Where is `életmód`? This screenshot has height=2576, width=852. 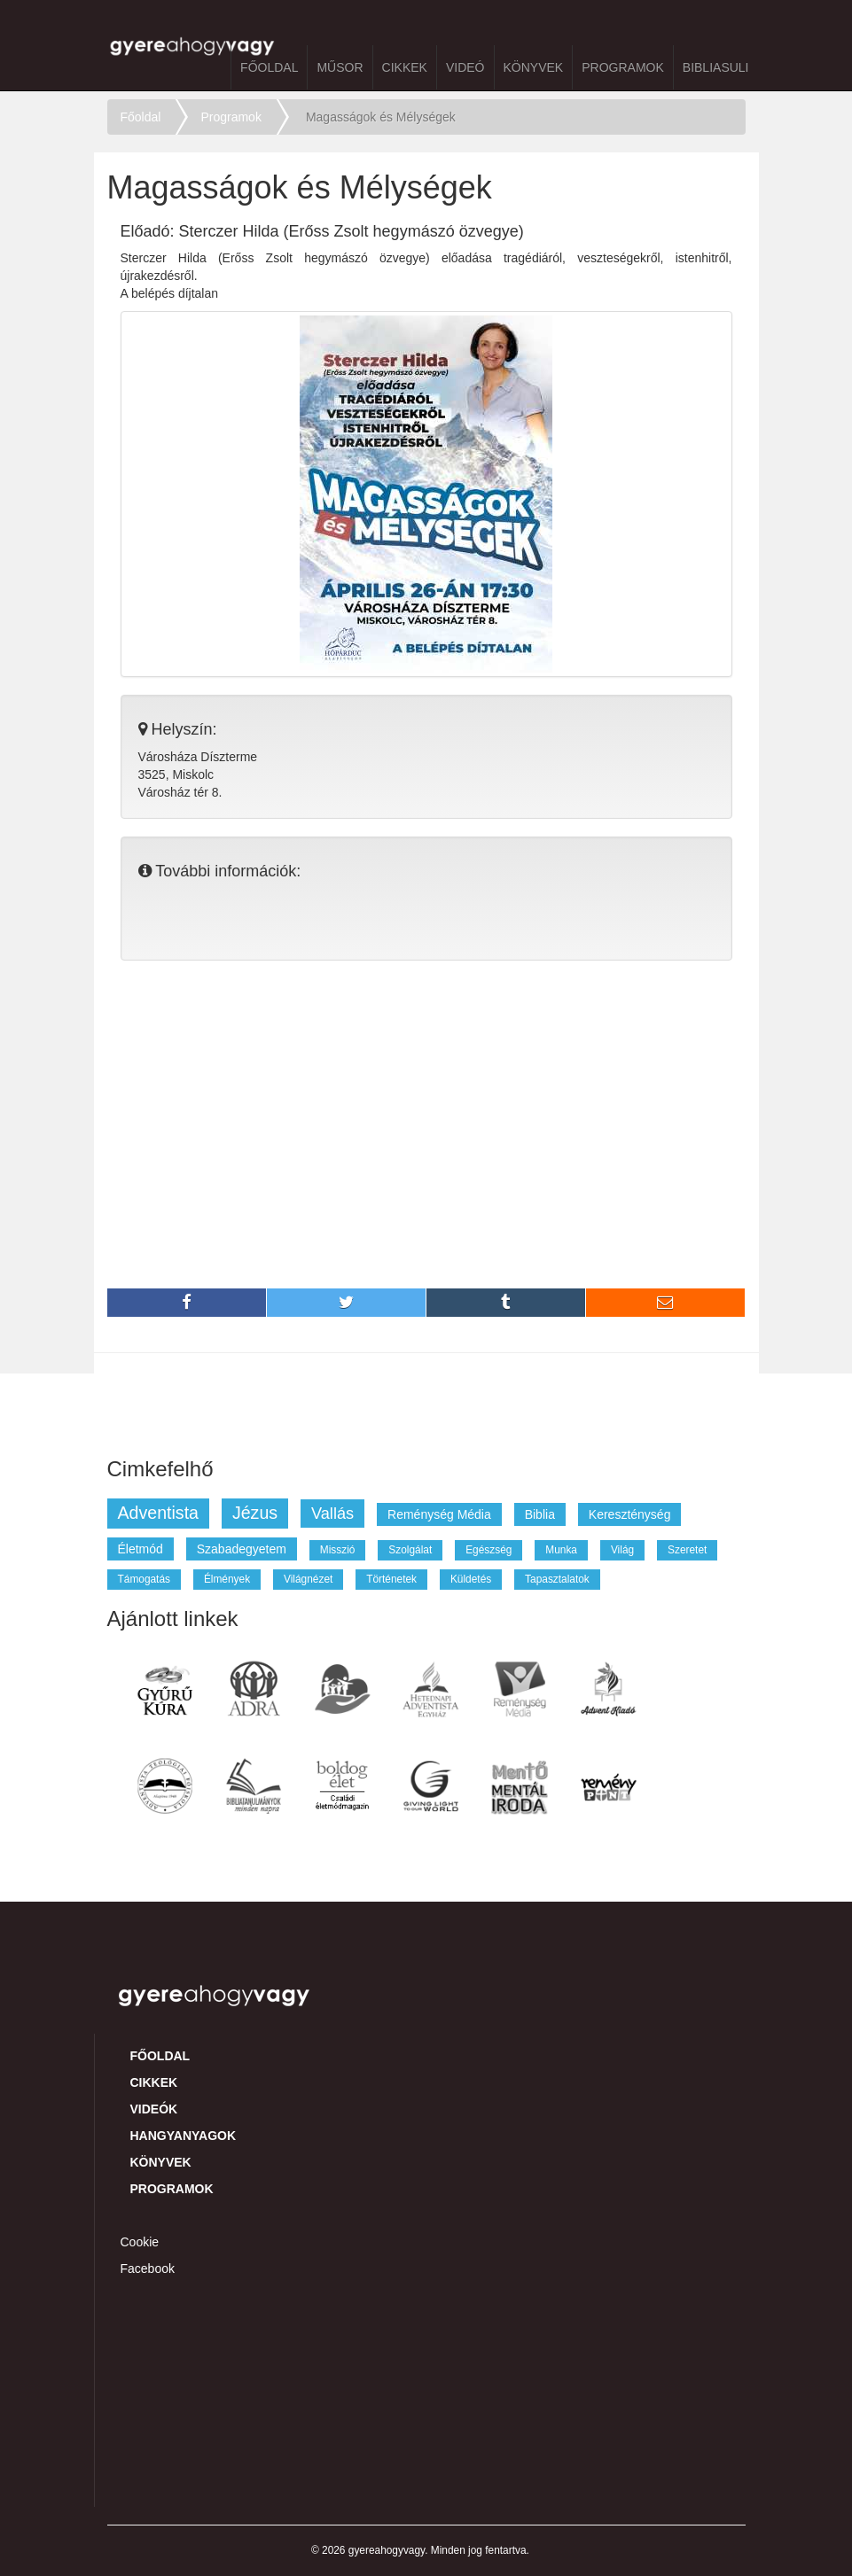
életmód is located at coordinates (140, 1549).